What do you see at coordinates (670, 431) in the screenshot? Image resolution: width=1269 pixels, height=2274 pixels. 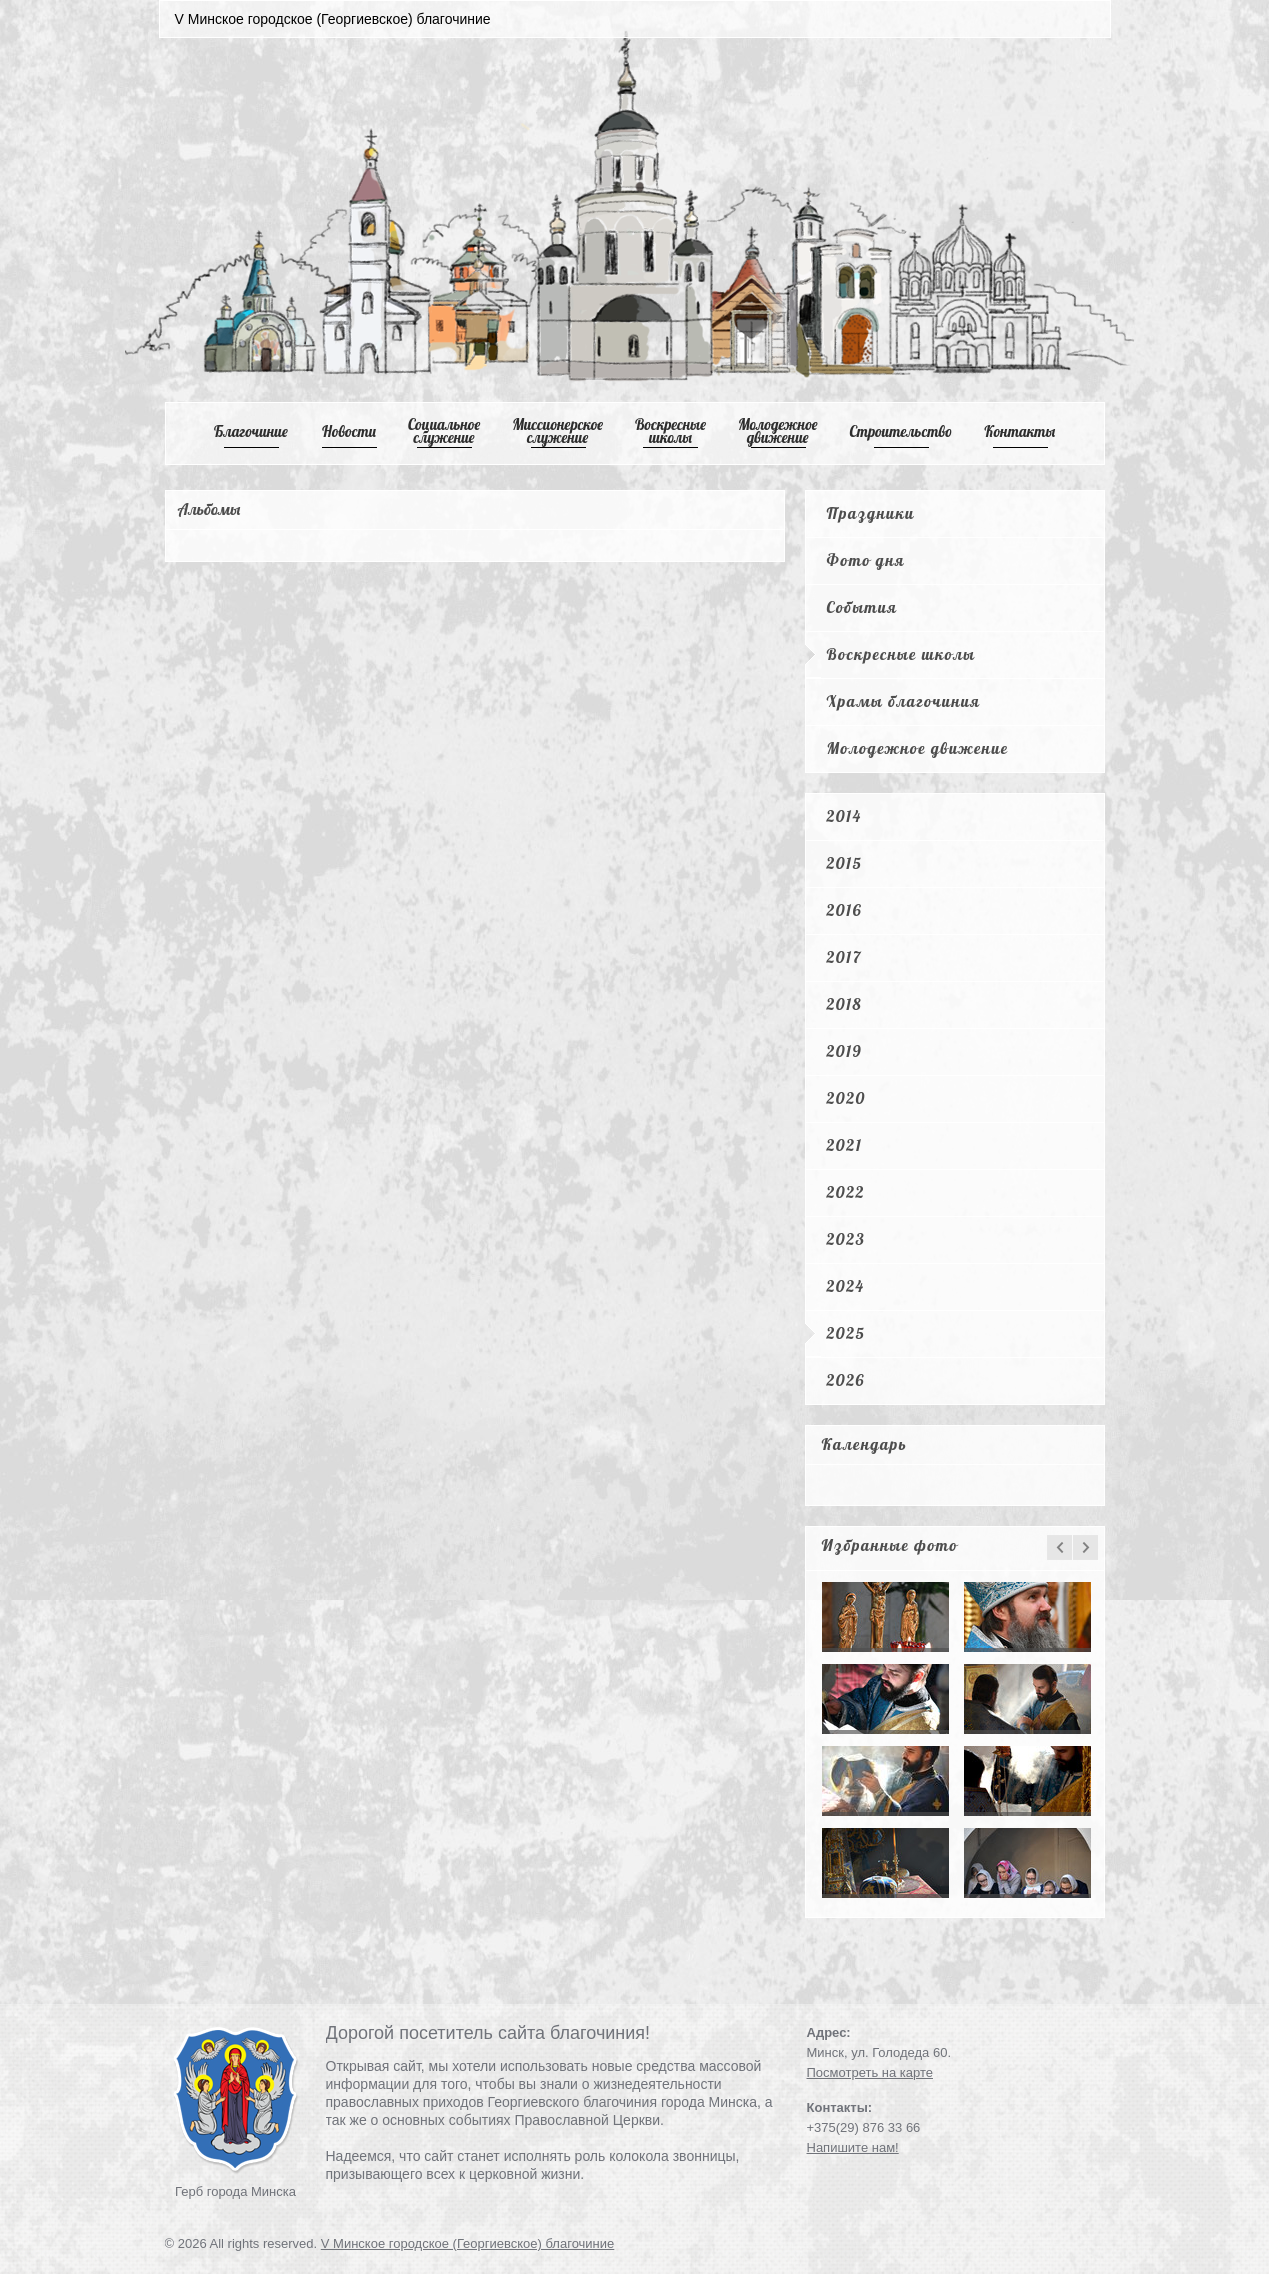 I see `Воскресные школы` at bounding box center [670, 431].